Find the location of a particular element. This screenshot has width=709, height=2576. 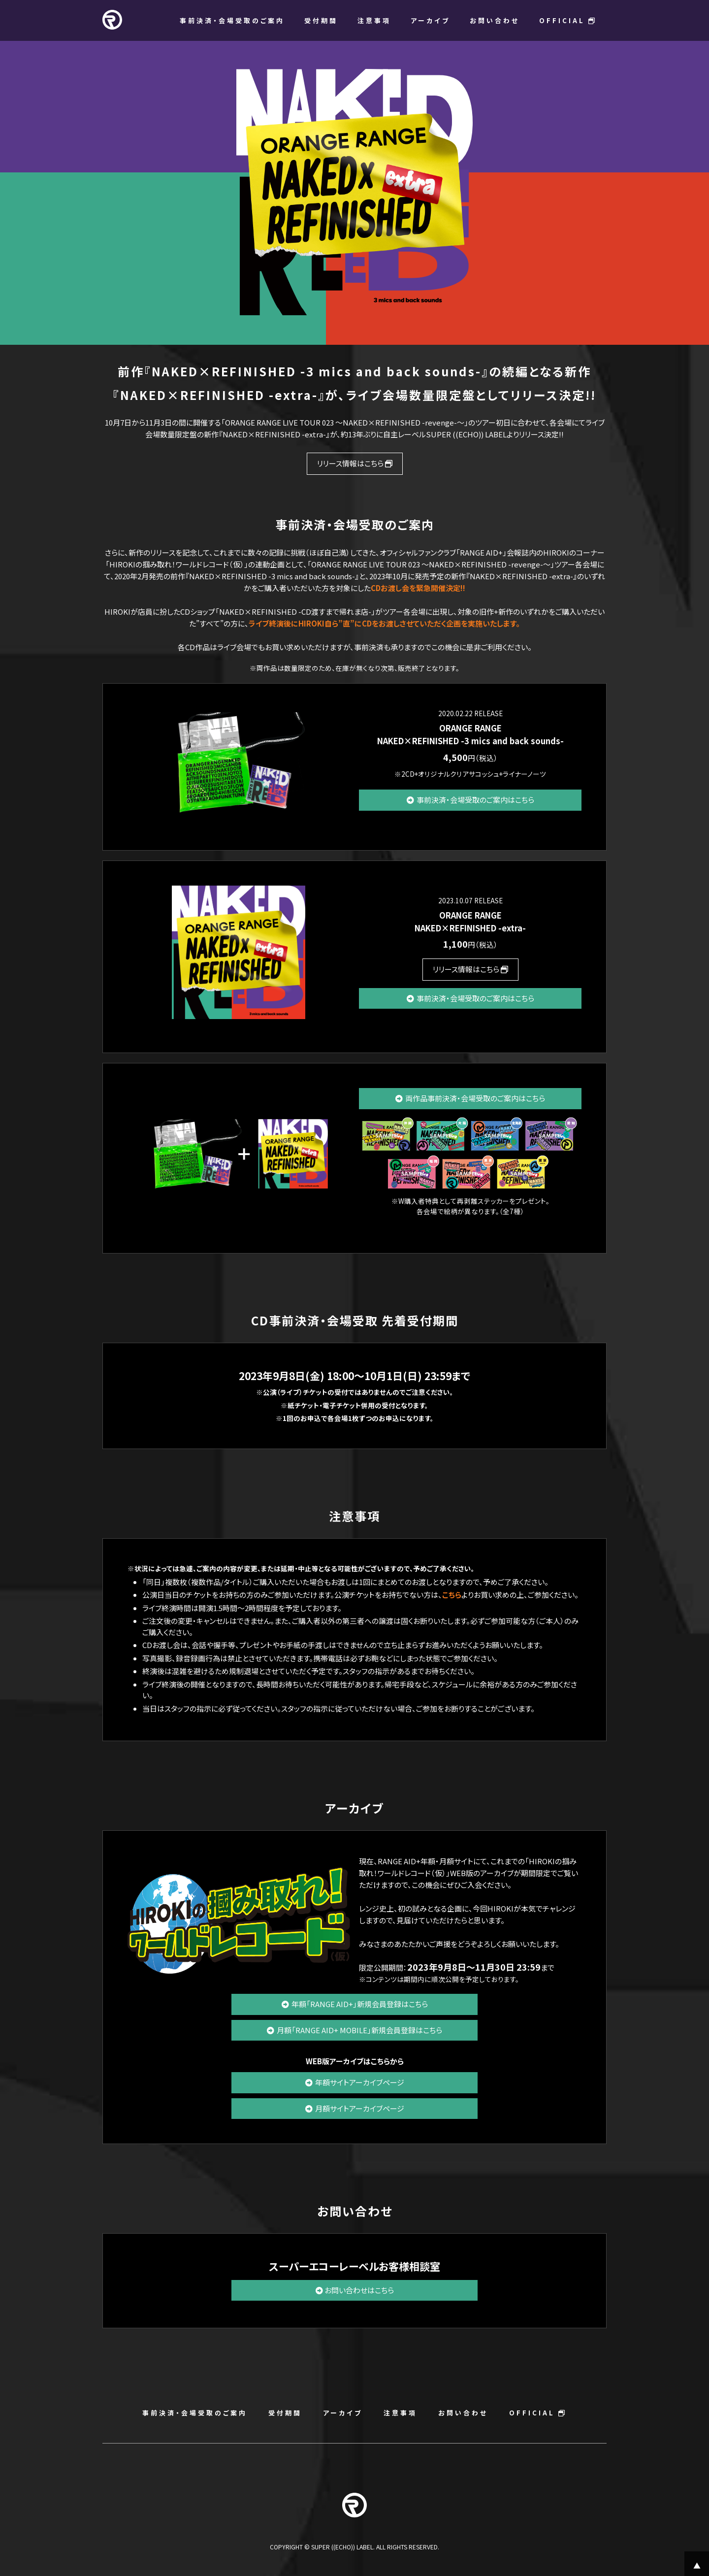

受付期間 is located at coordinates (321, 20).